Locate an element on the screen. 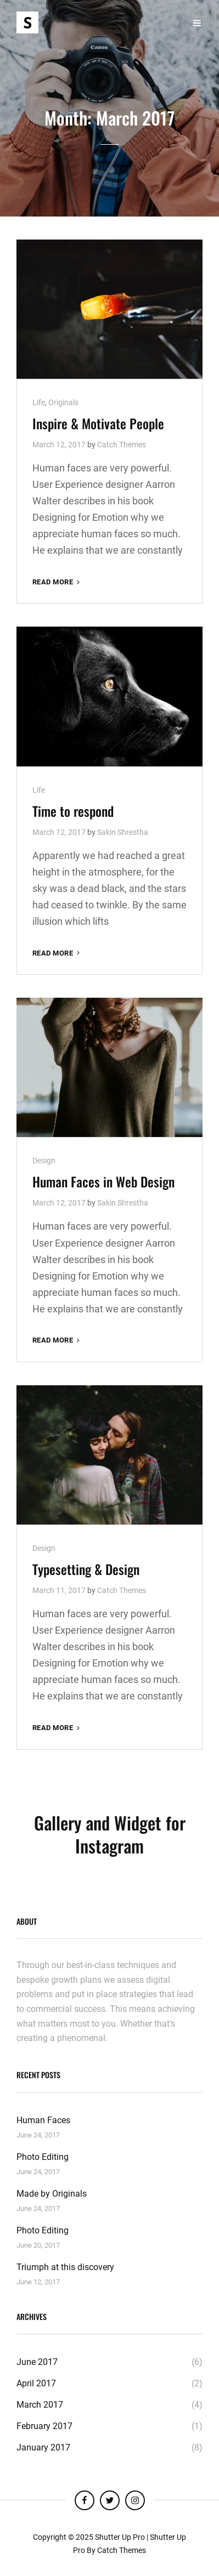 The height and width of the screenshot is (2576, 219). Time to respond is located at coordinates (73, 811).